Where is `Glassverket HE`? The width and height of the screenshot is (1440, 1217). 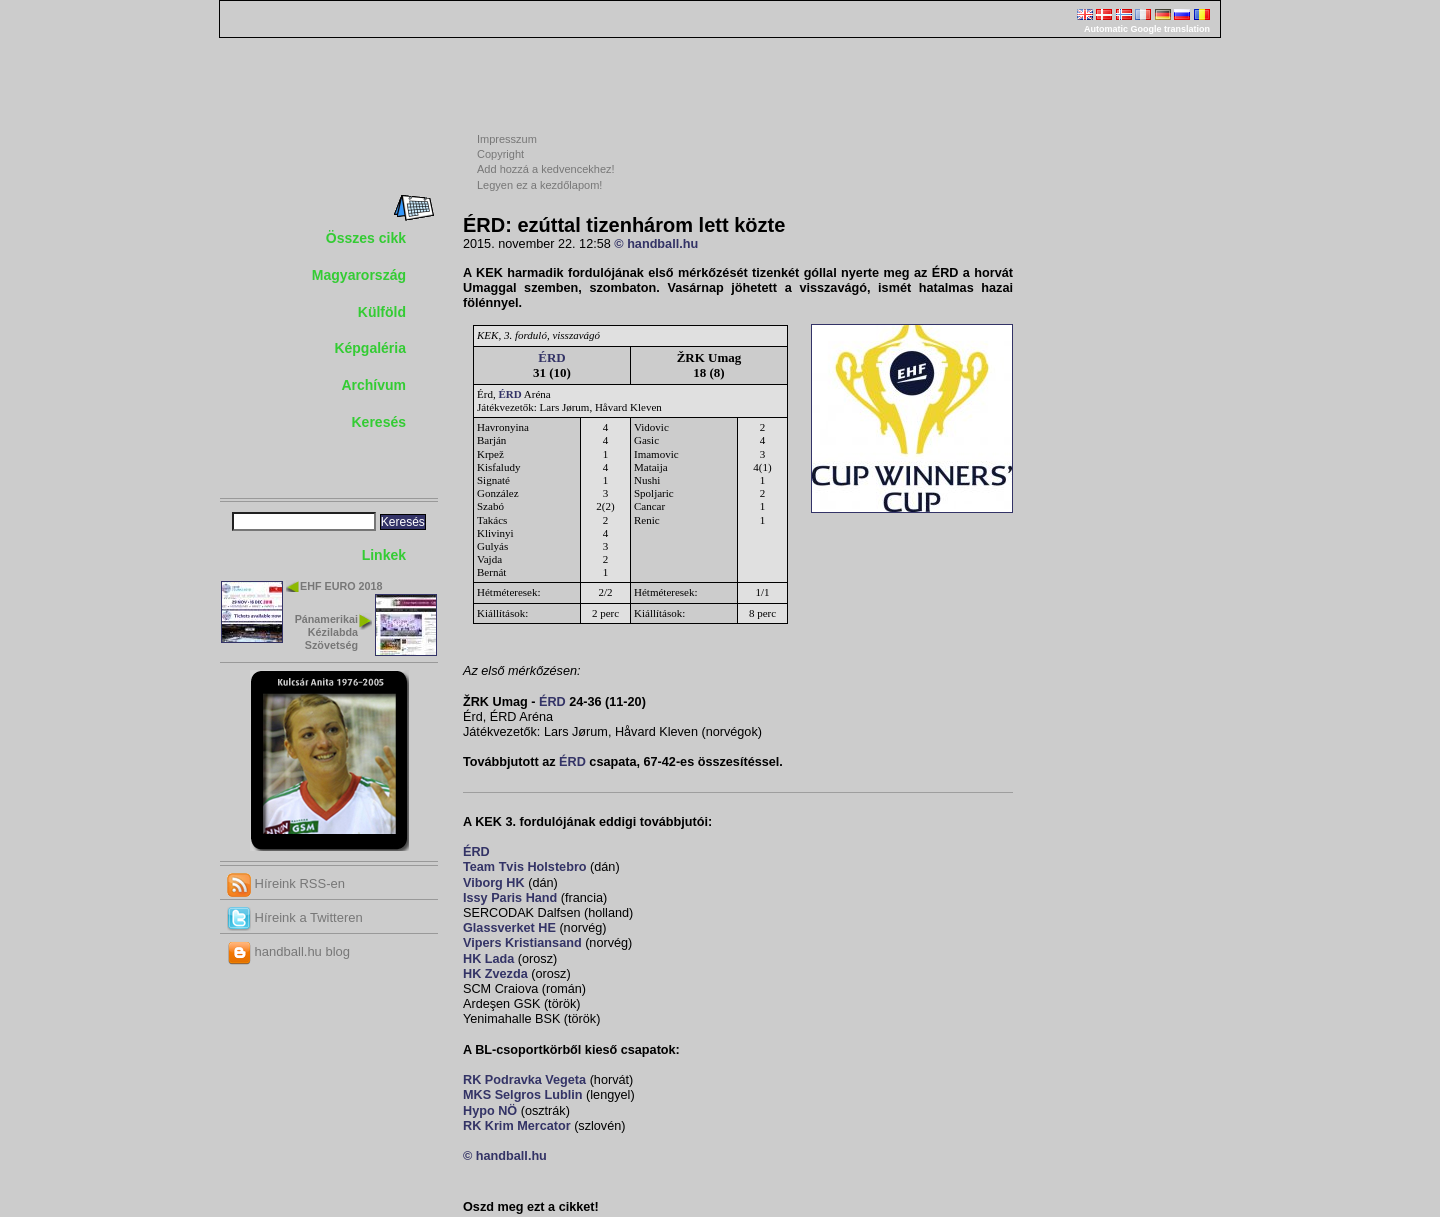 Glassverket HE is located at coordinates (509, 928).